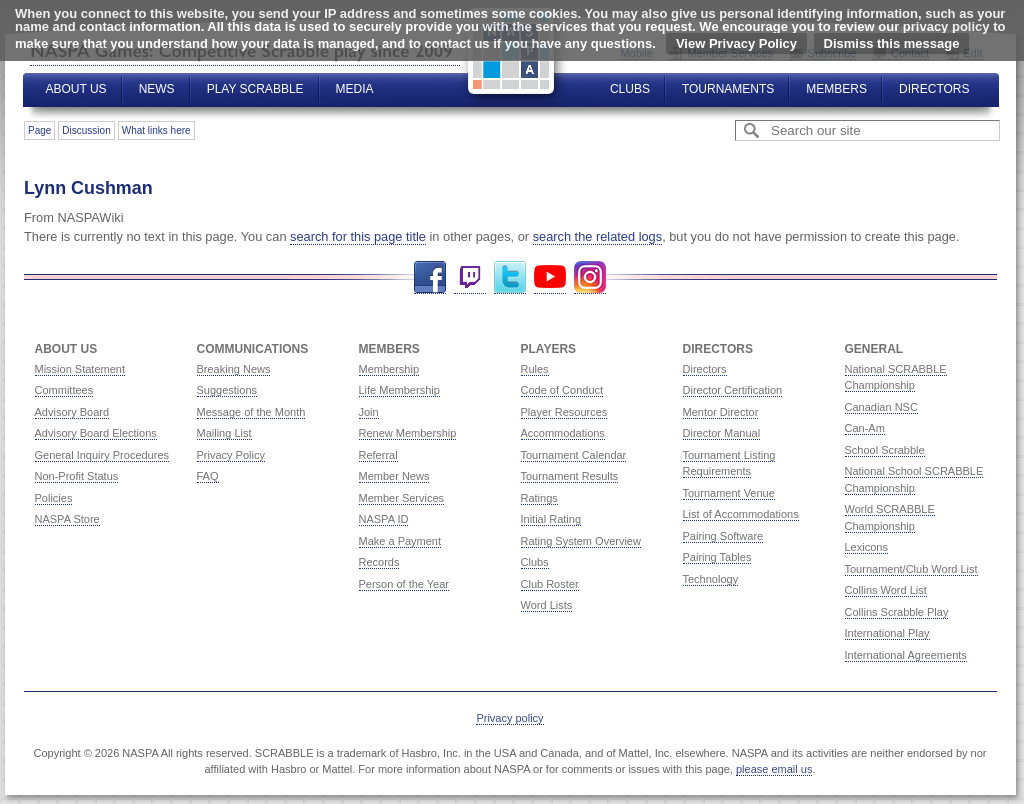 The image size is (1024, 804). Describe the element at coordinates (208, 476) in the screenshot. I see `FAQ` at that location.